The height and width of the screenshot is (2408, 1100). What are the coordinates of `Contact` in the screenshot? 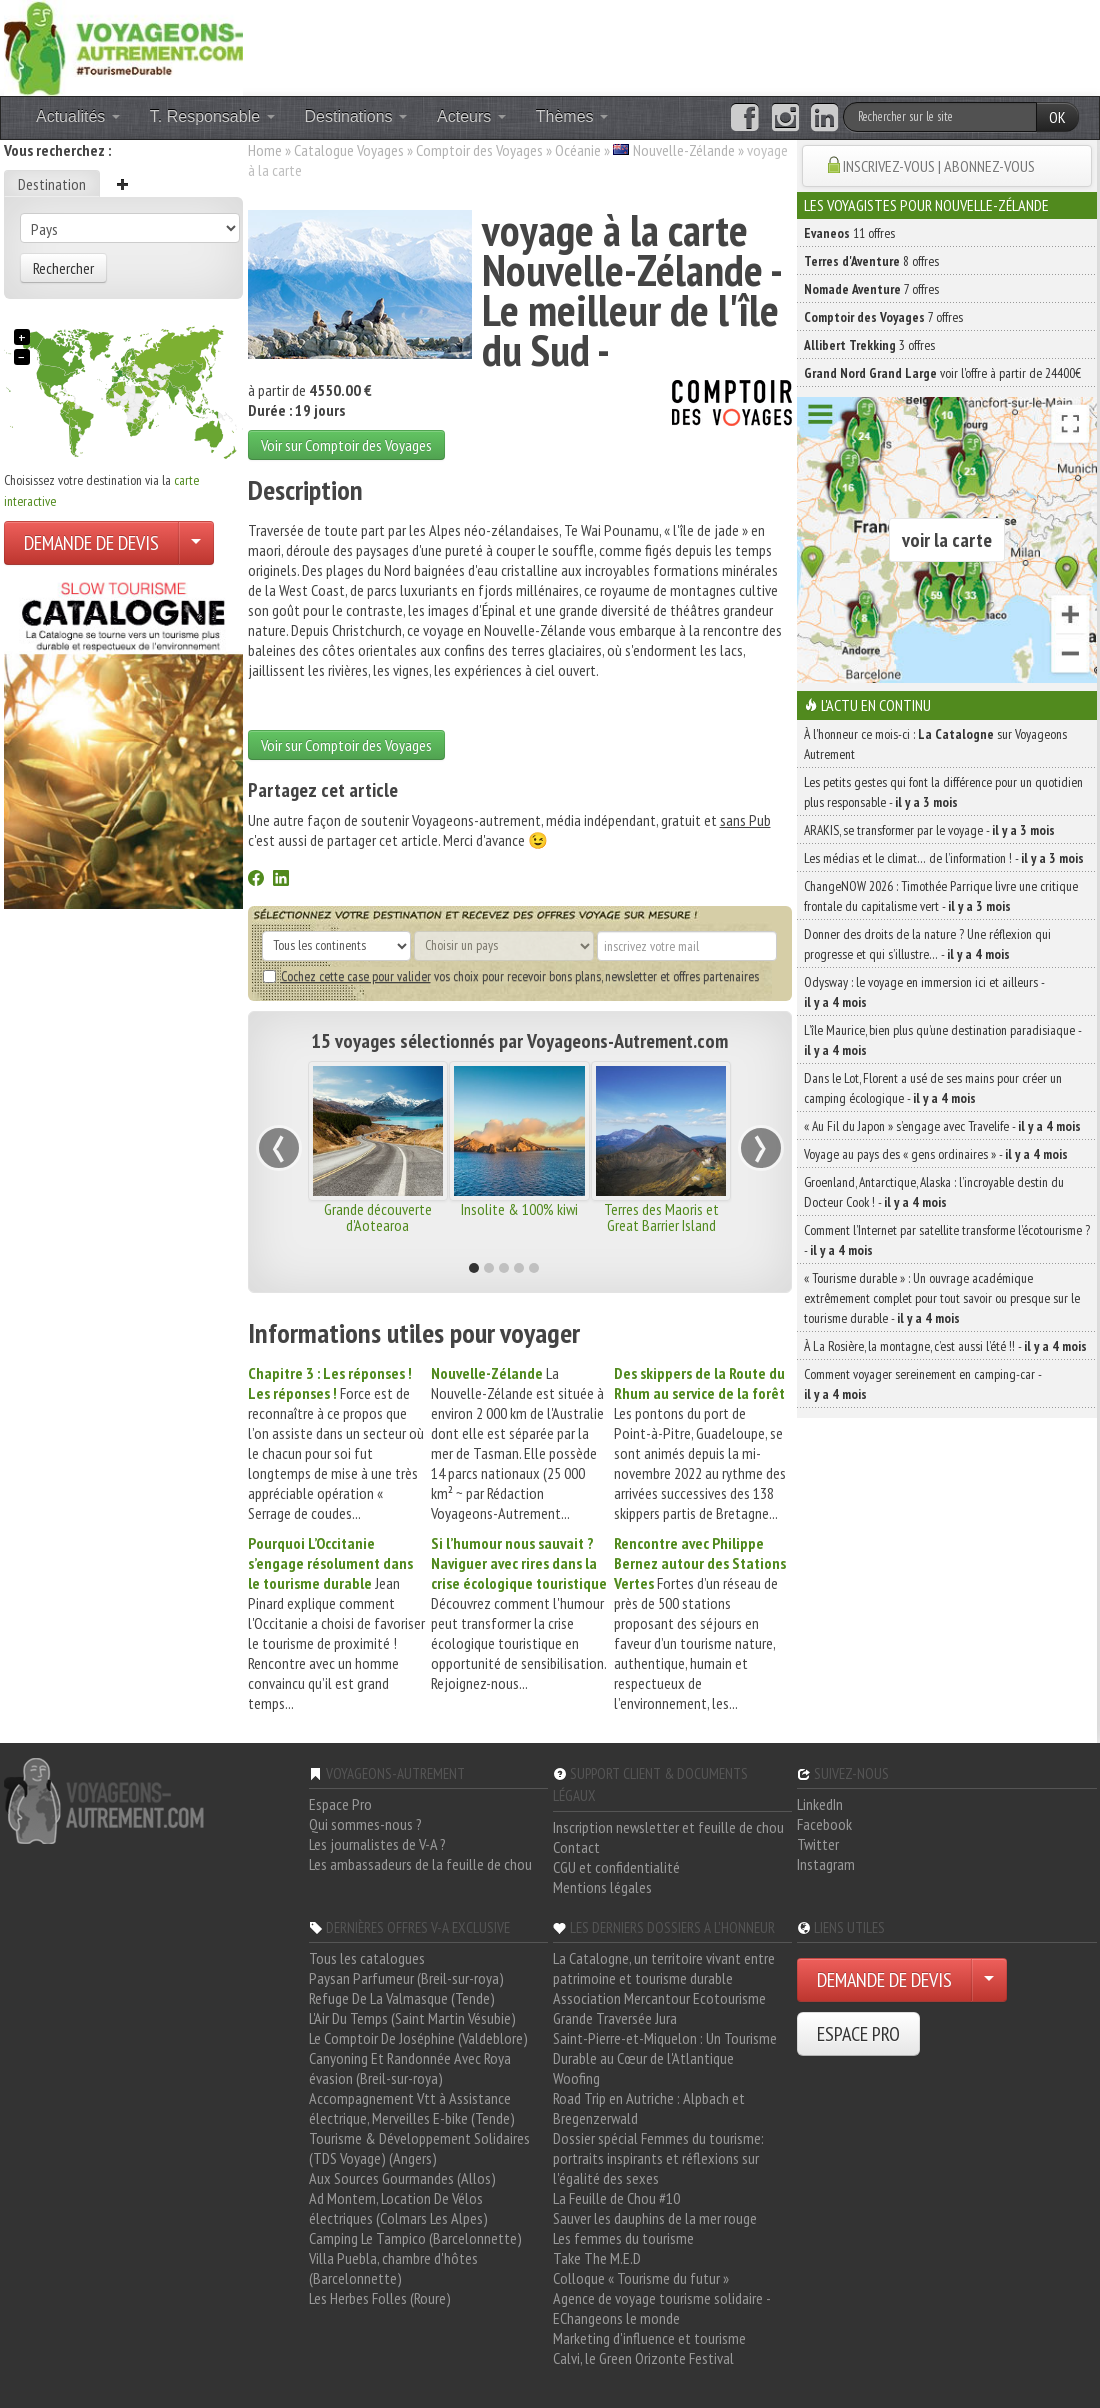 It's located at (576, 1847).